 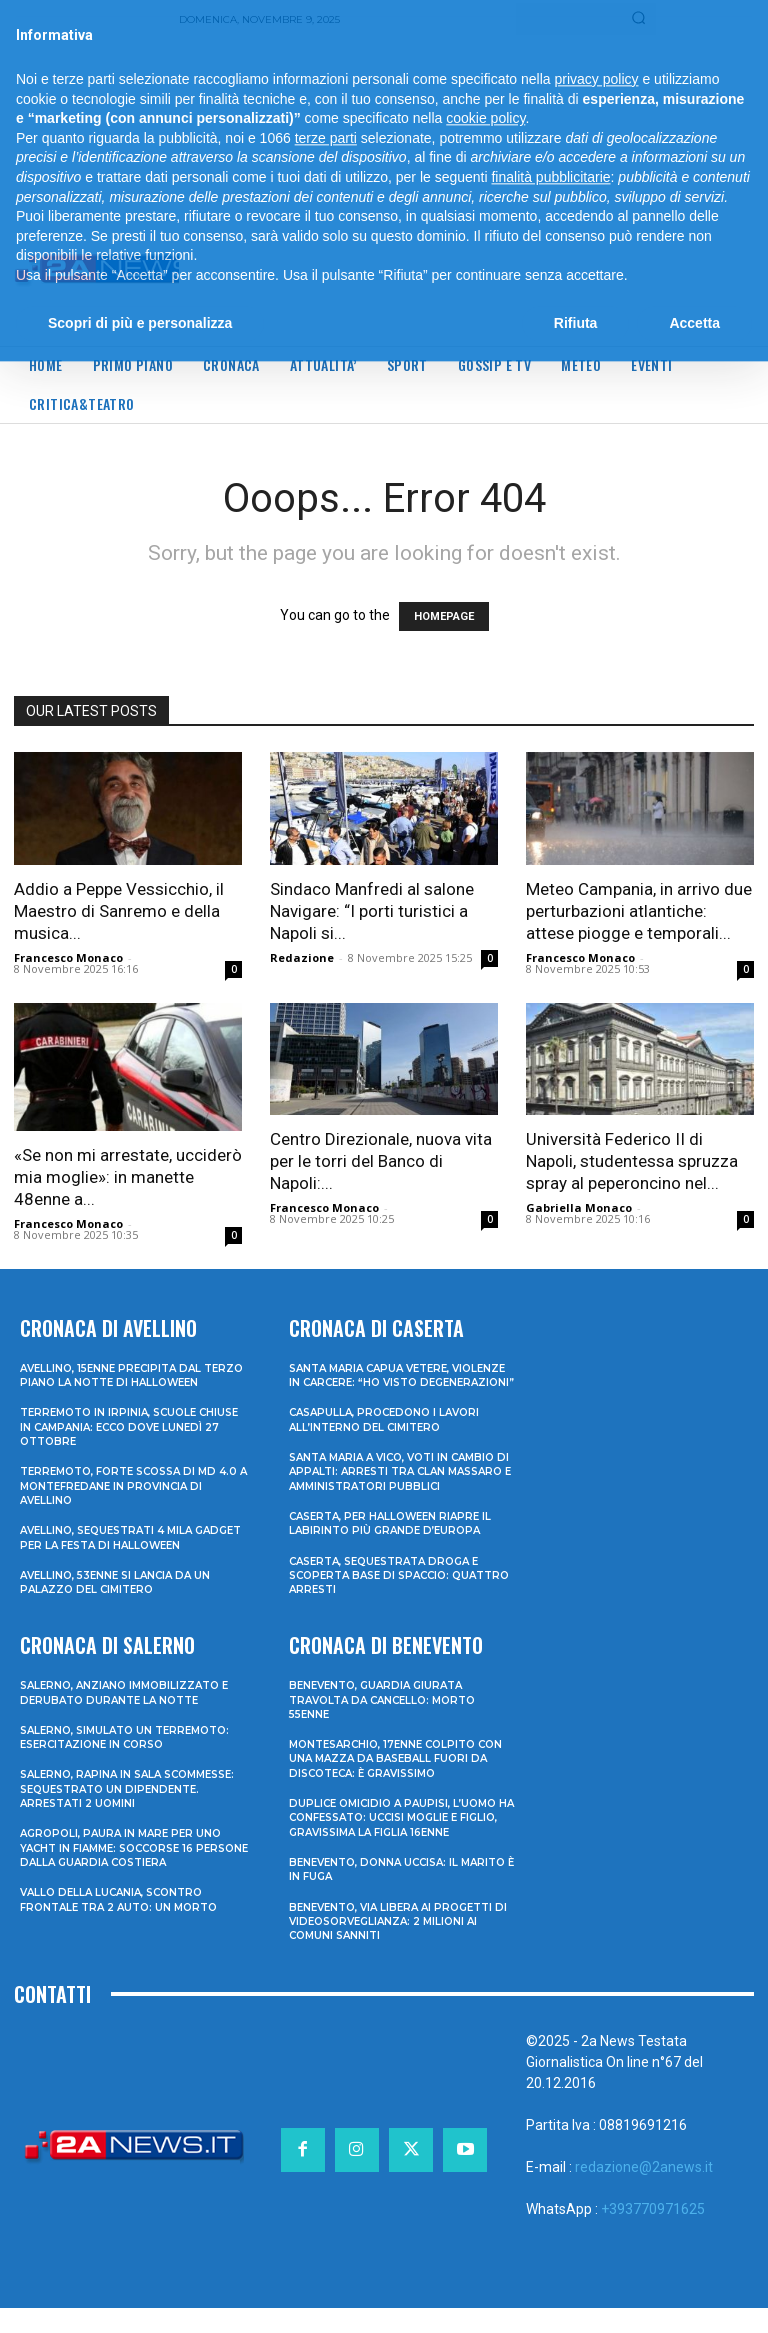 What do you see at coordinates (579, 1207) in the screenshot?
I see `Gabriella Monaco` at bounding box center [579, 1207].